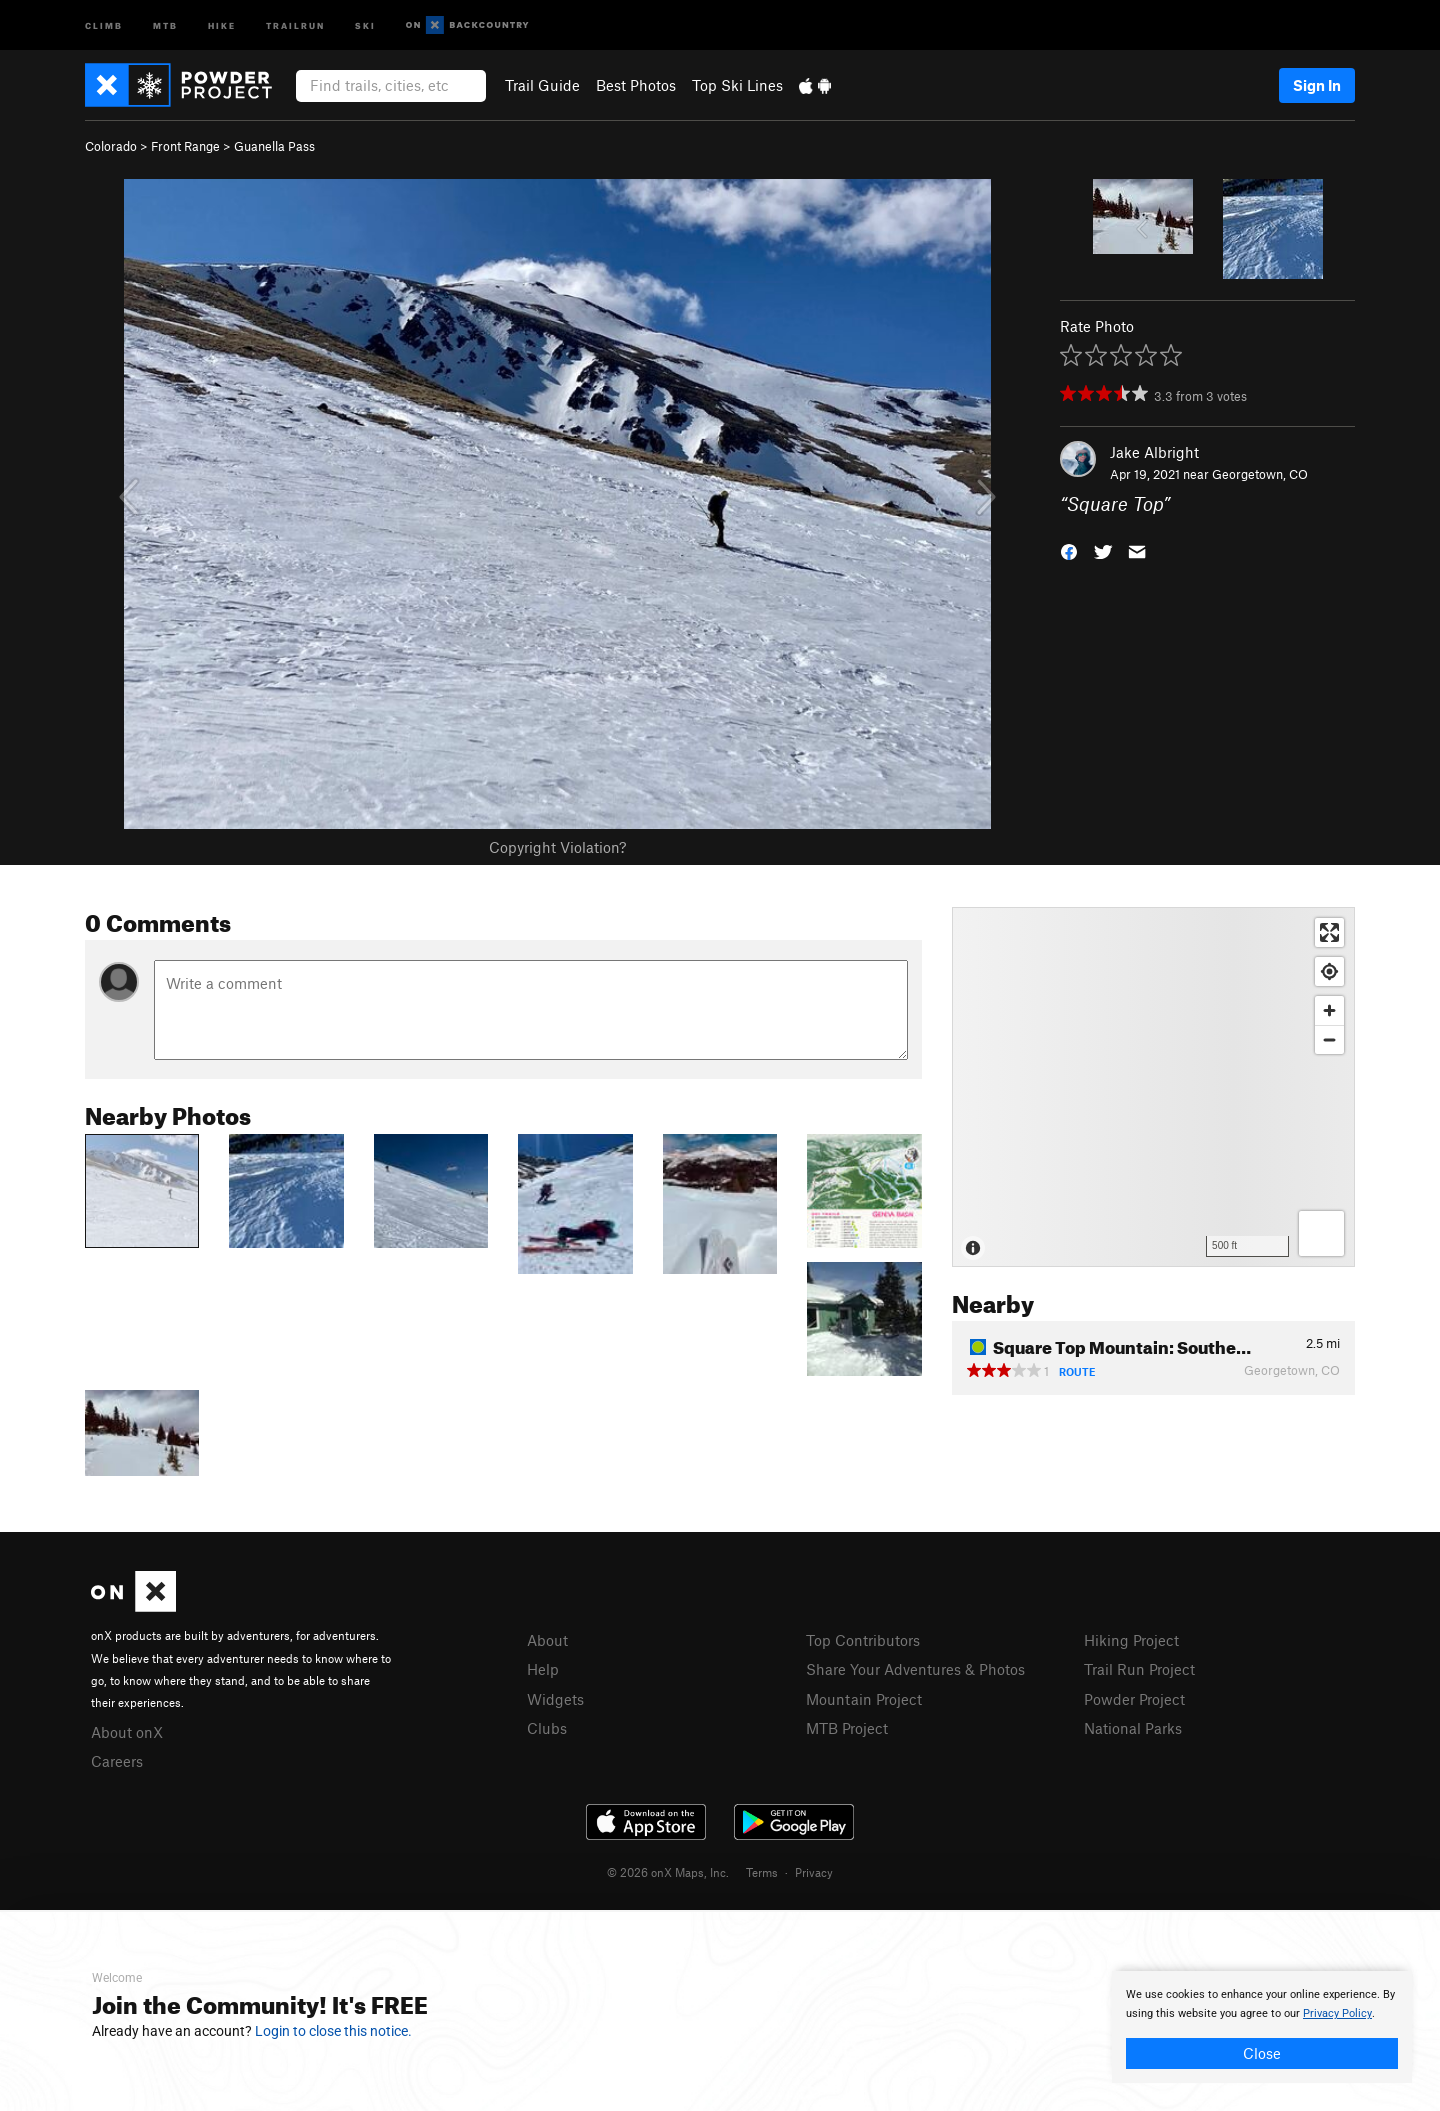 This screenshot has height=2111, width=1440. I want to click on Climb, so click(104, 24).